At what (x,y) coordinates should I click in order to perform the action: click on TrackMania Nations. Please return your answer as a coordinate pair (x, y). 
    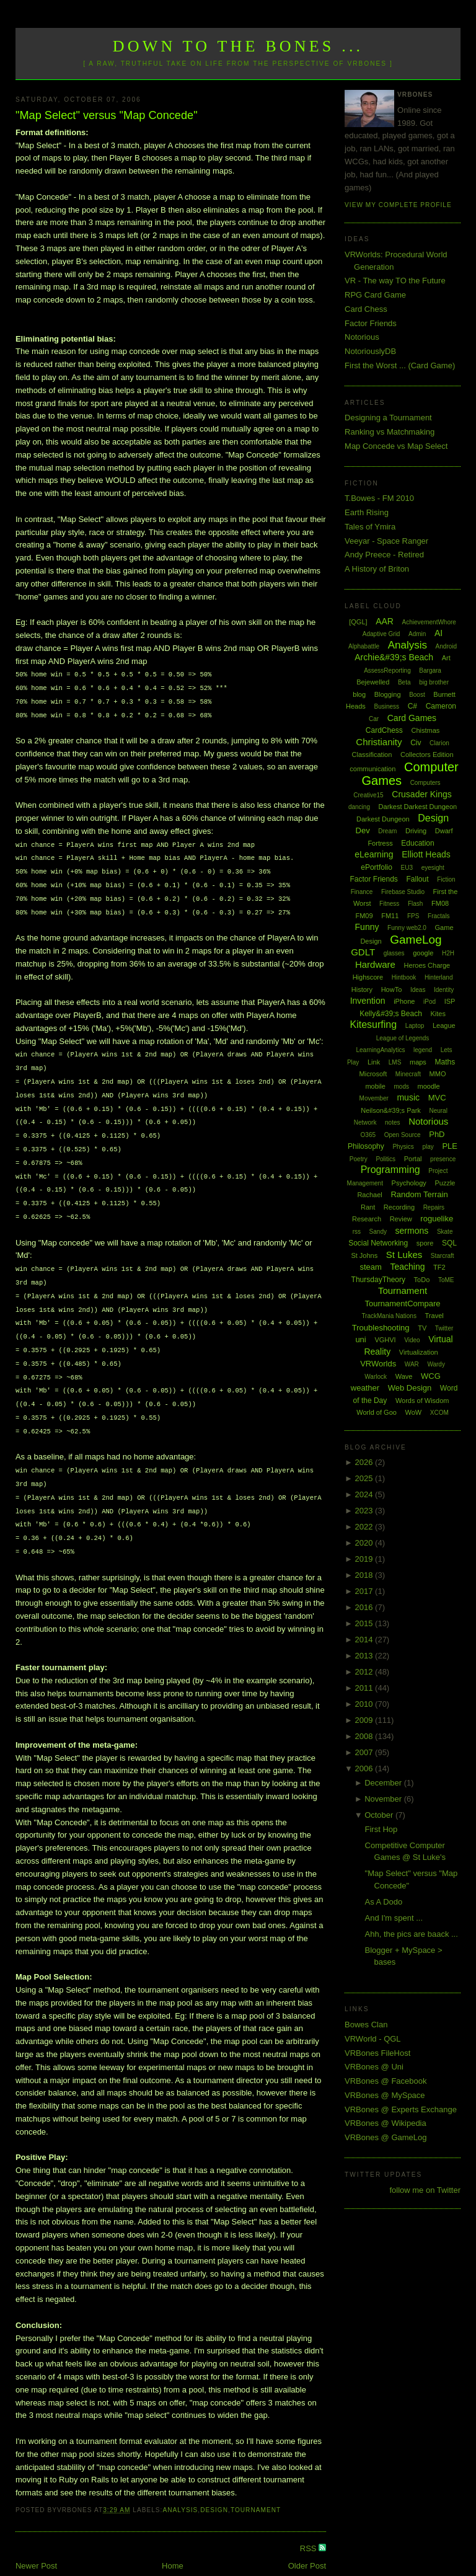
    Looking at the image, I should click on (388, 1315).